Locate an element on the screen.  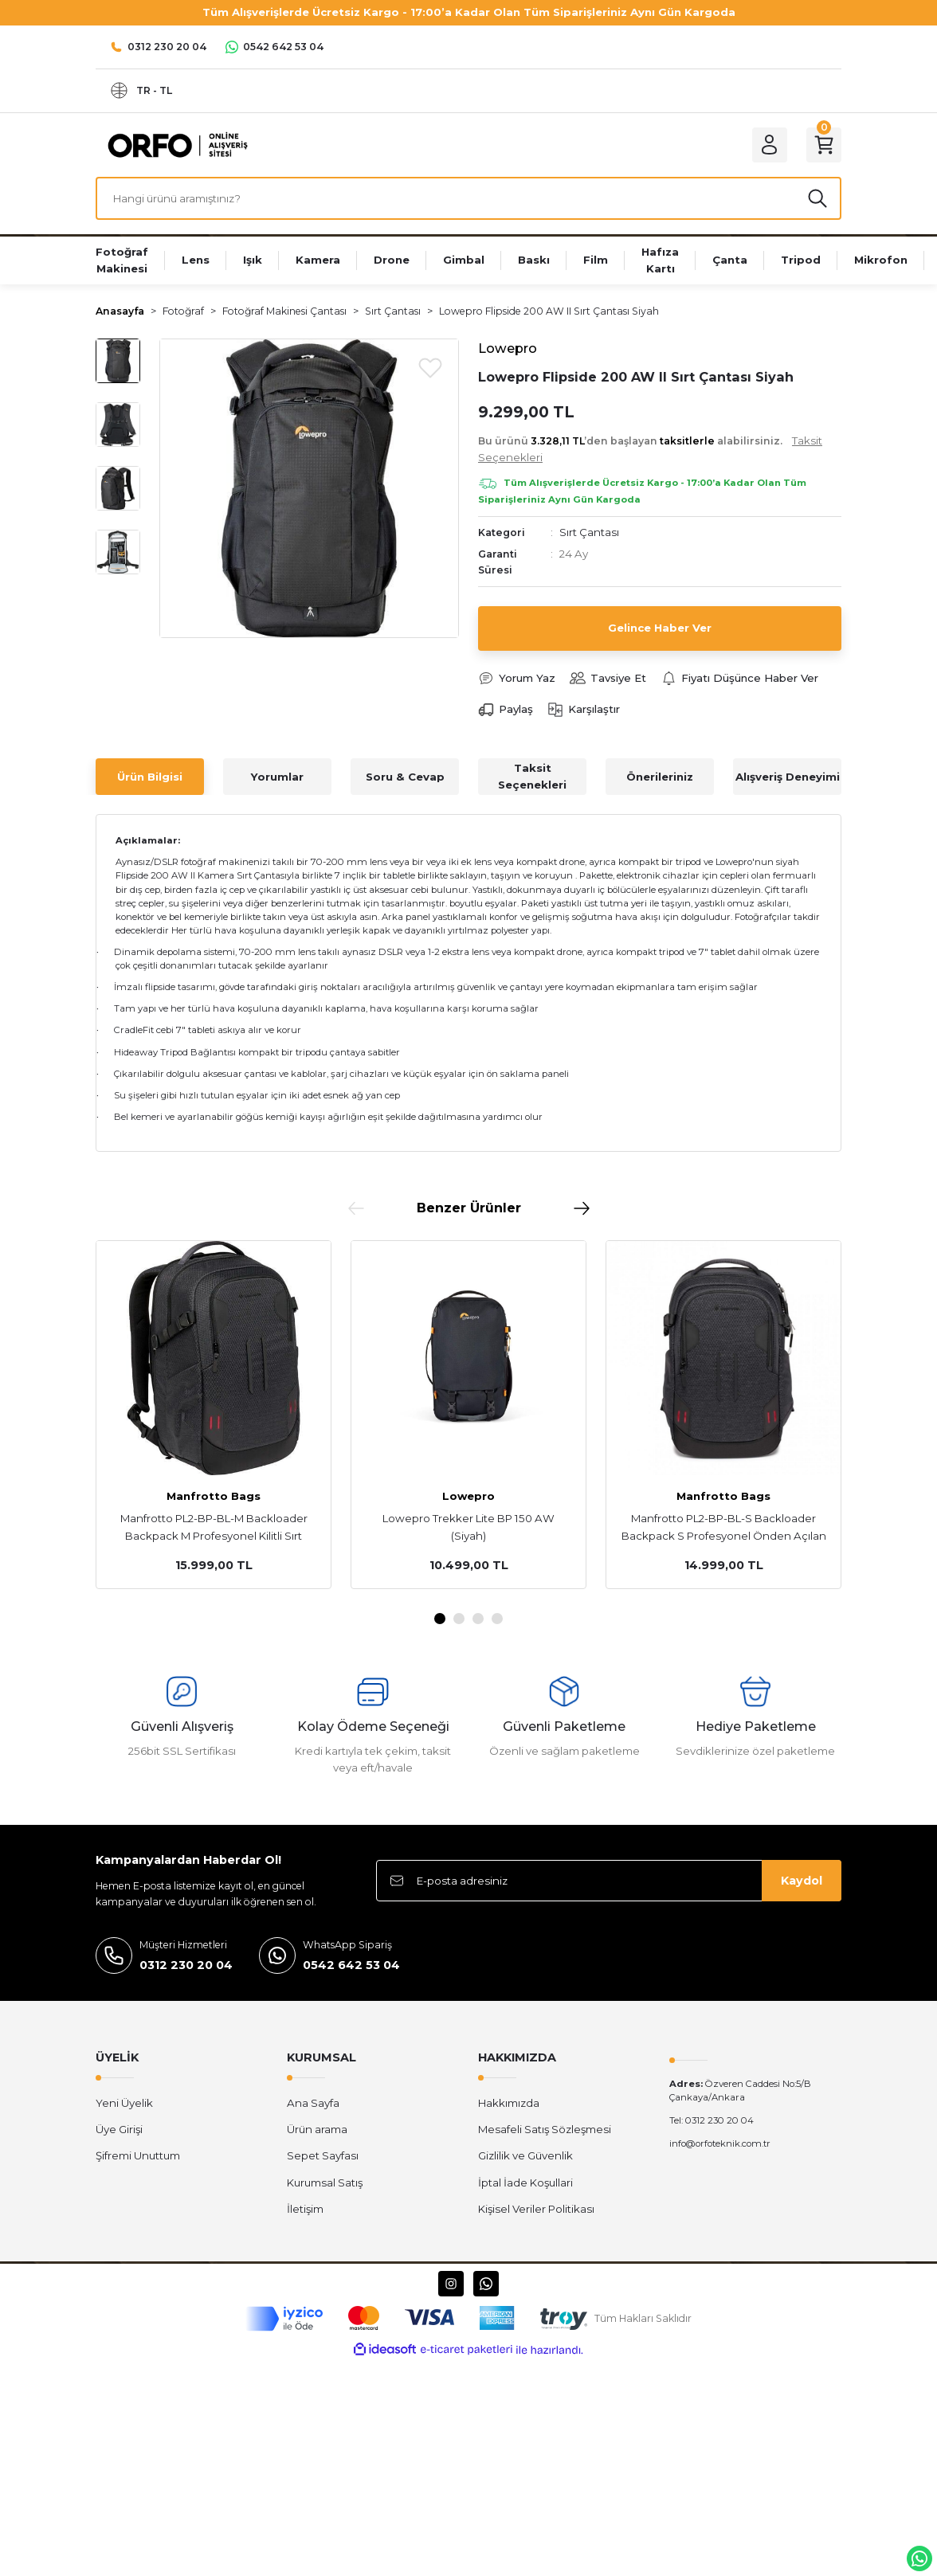
Mesafeli Satış Sözleşmesi is located at coordinates (544, 2129).